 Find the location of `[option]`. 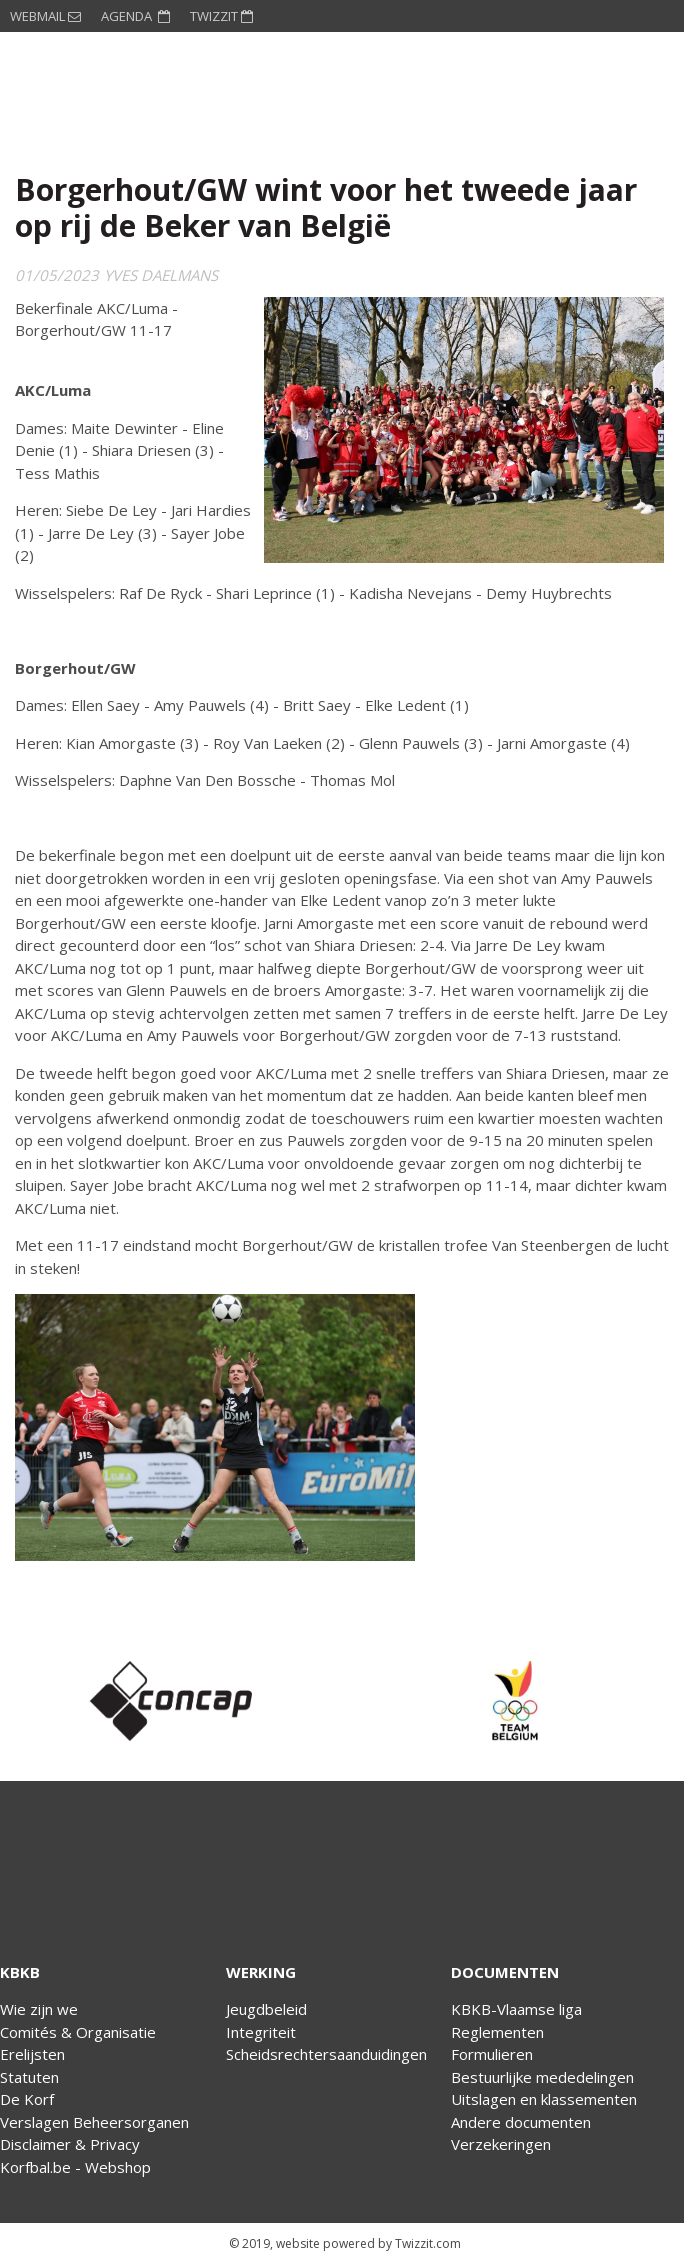

[option] is located at coordinates (171, 1701).